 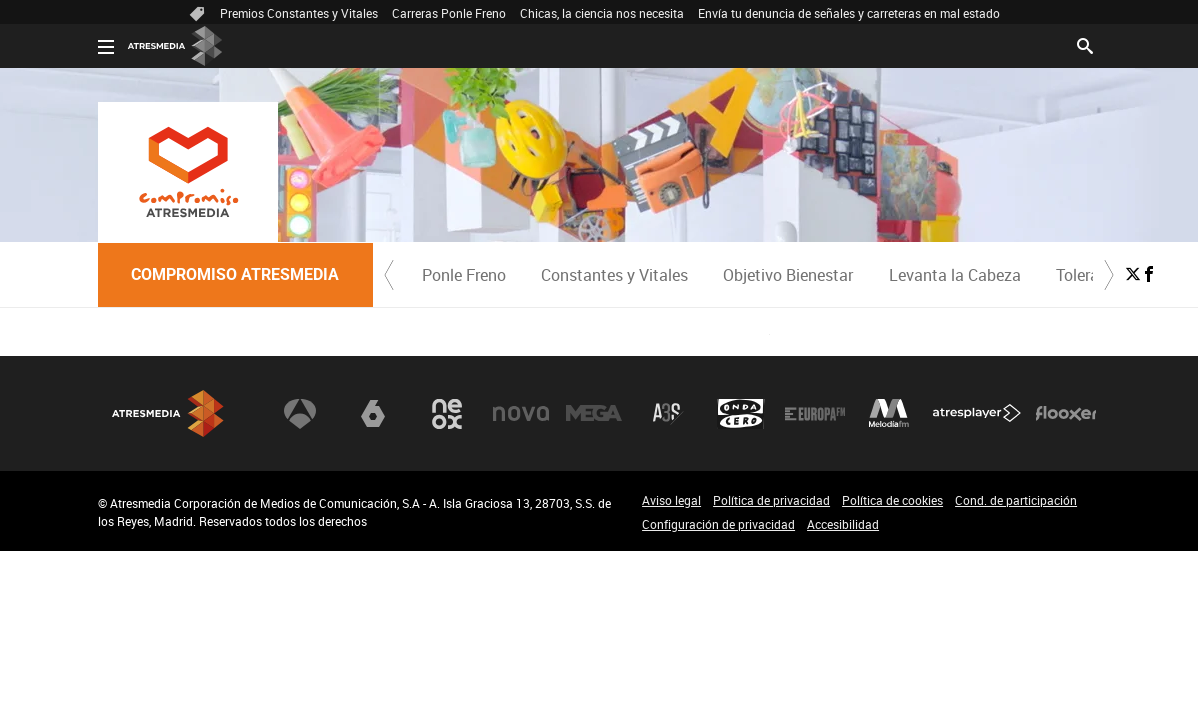 I want to click on Política de privacidad, so click(x=771, y=500).